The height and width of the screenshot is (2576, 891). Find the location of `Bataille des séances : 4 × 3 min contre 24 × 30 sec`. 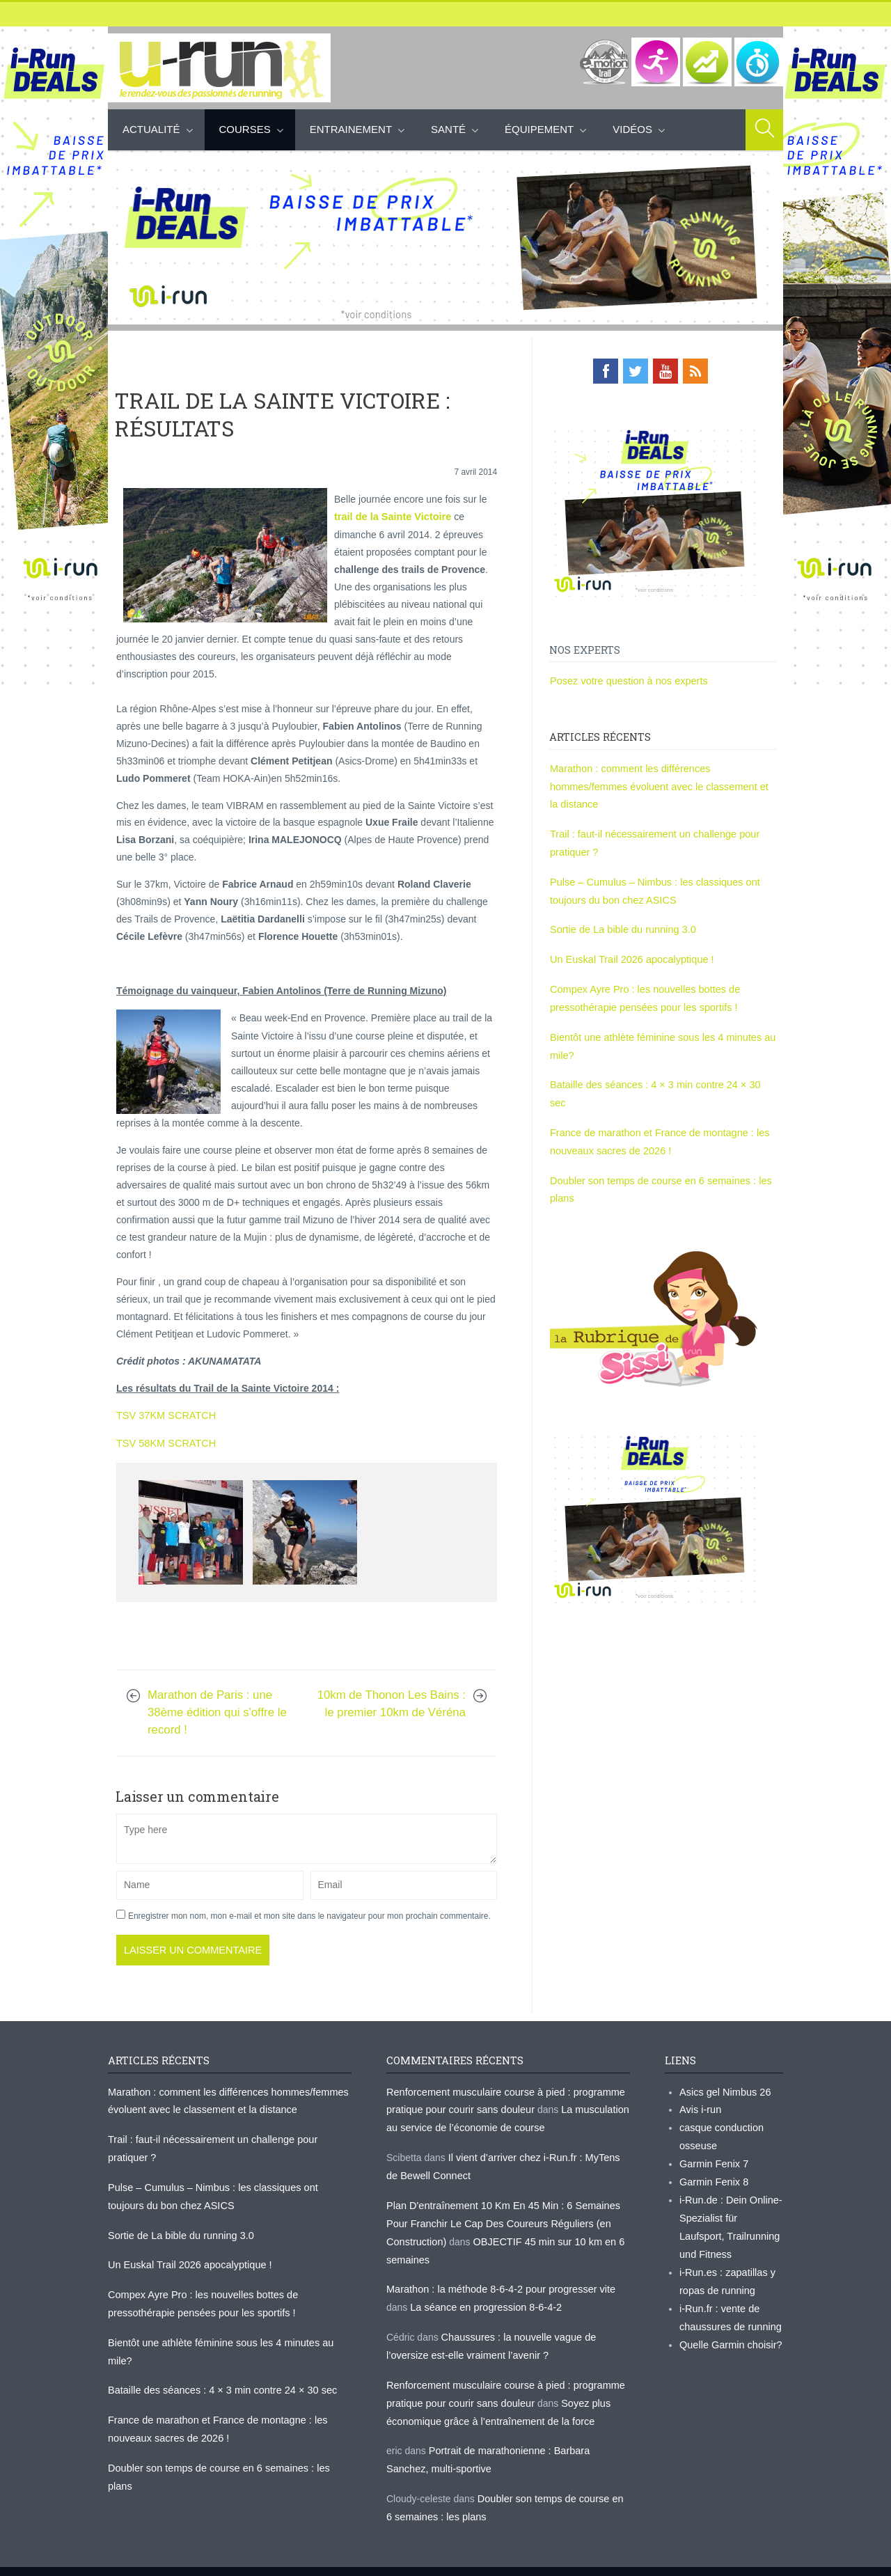

Bataille des séances : 4 × 3 min contre 24 × 30 sec is located at coordinates (660, 1074).